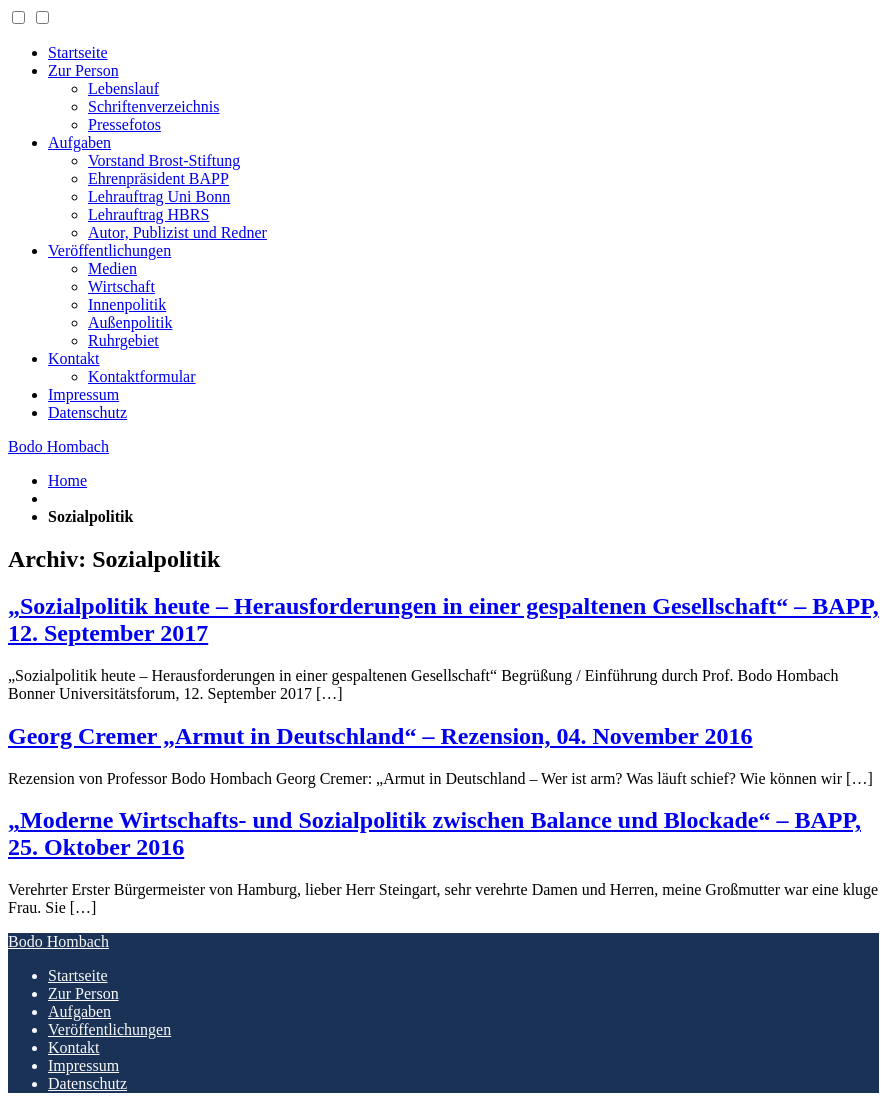  I want to click on Kontakt, so click(74, 358).